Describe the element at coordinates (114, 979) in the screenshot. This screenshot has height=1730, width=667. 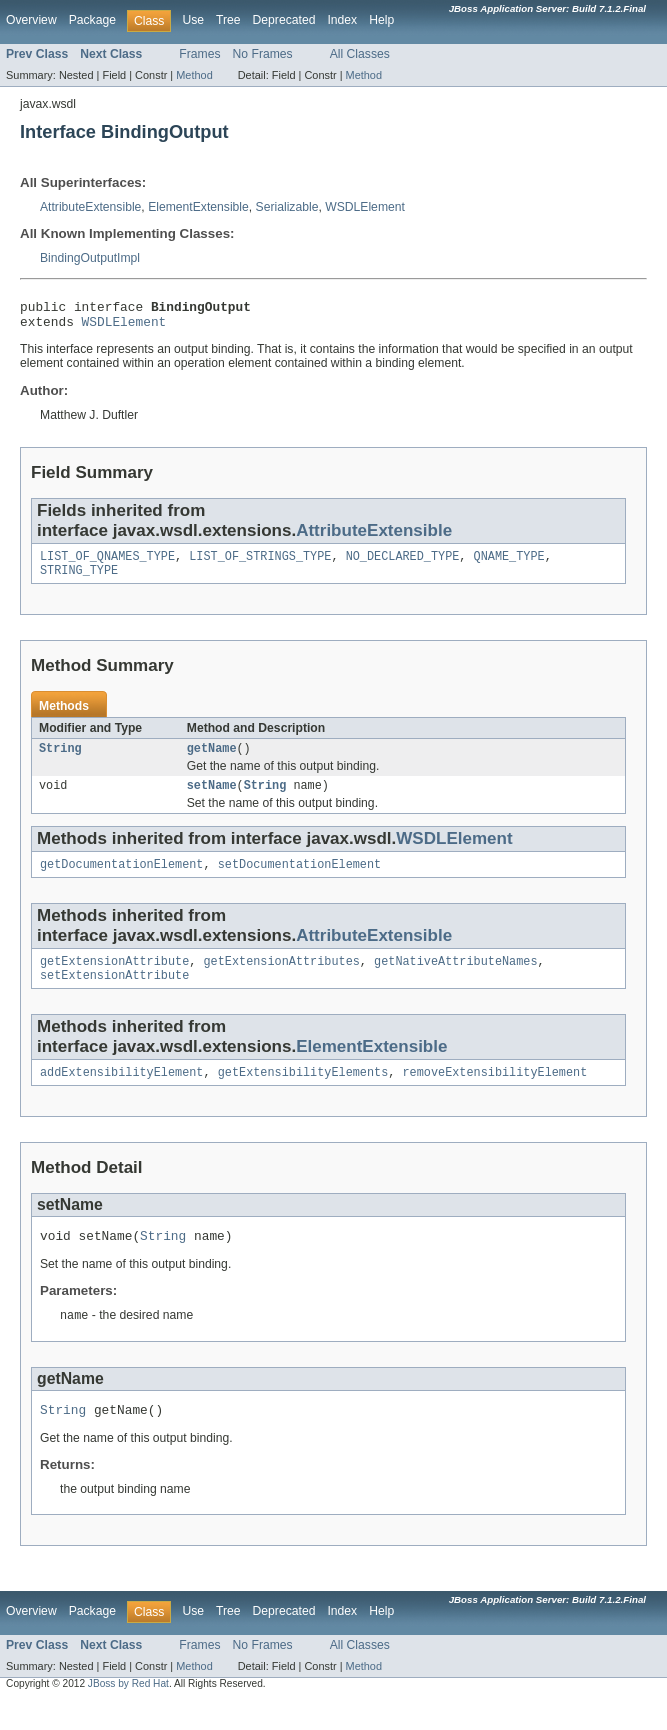
I see `getExtensionAttribute` at that location.